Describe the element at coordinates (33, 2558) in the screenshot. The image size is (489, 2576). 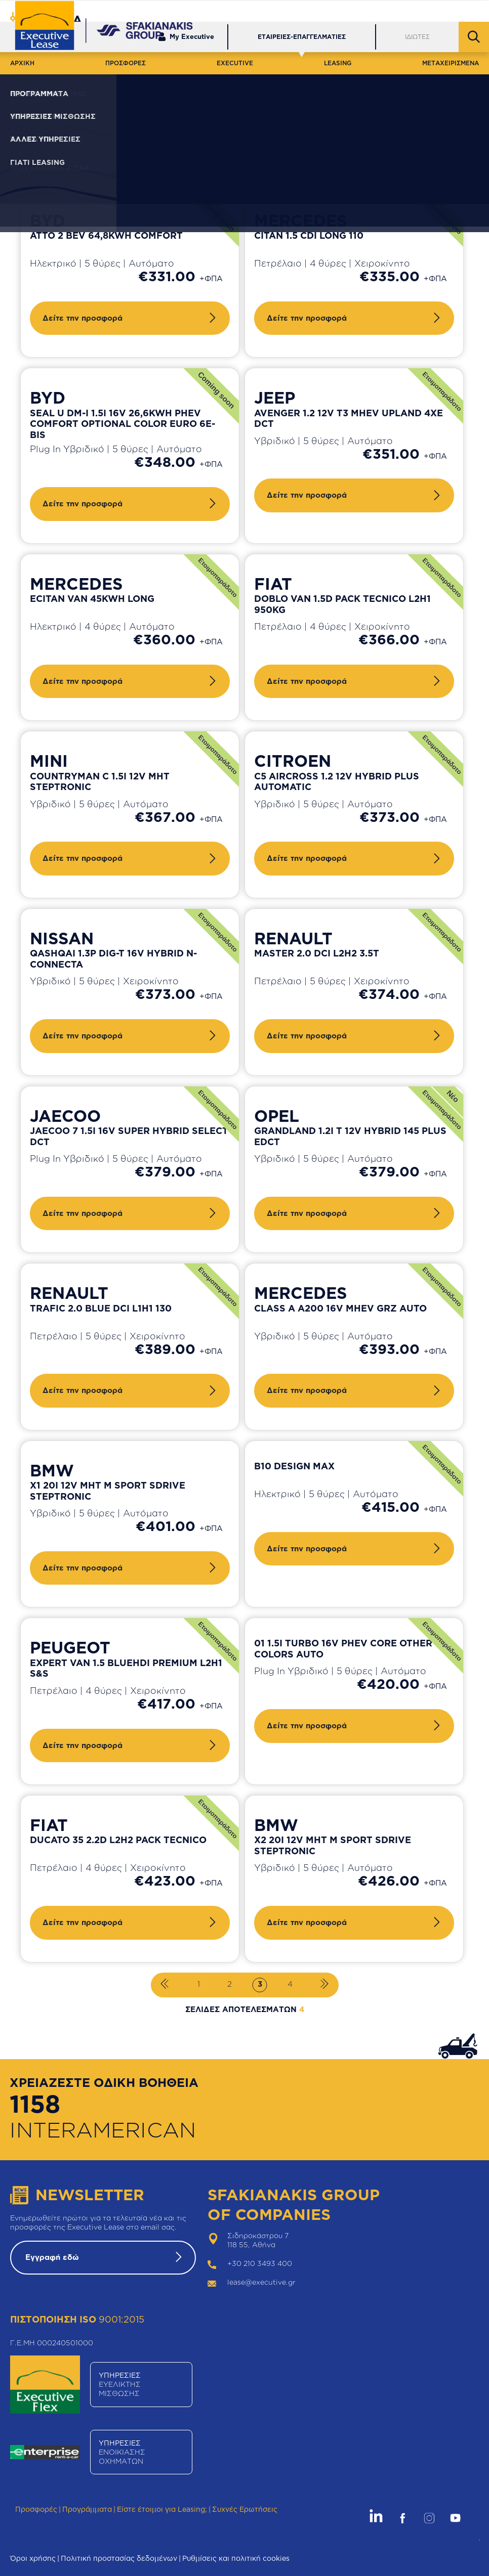
I see `Όροι χρήσης` at that location.